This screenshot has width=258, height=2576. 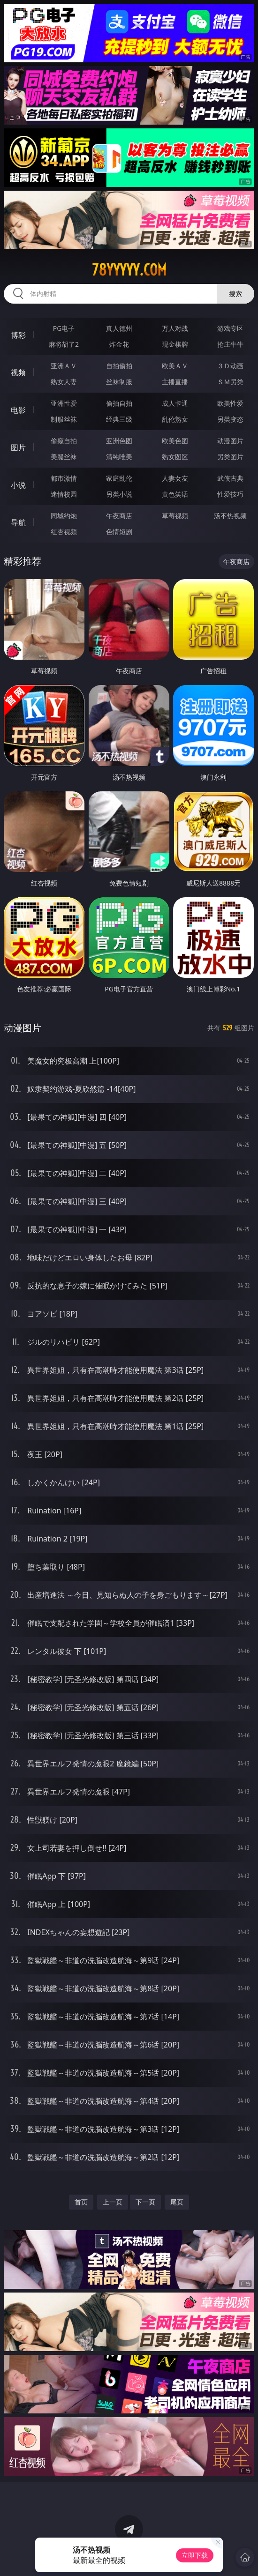 What do you see at coordinates (119, 344) in the screenshot?
I see `炸金花` at bounding box center [119, 344].